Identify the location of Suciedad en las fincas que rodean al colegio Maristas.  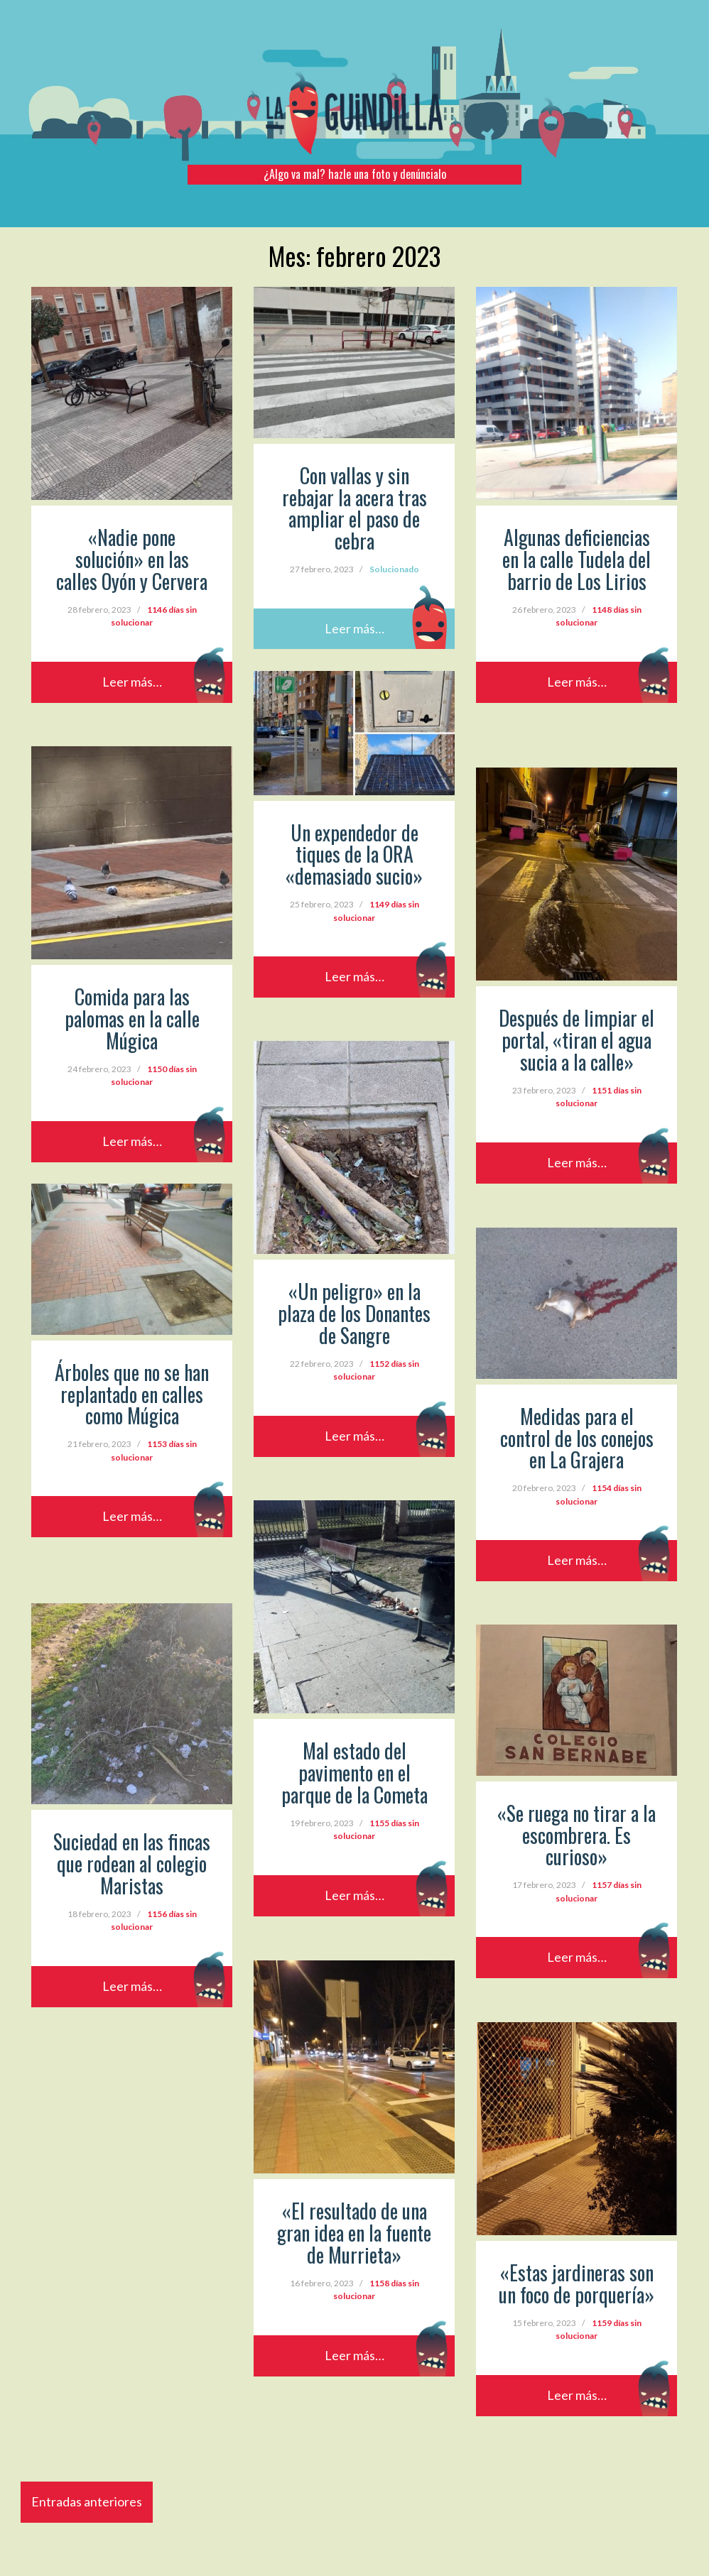
(131, 1863).